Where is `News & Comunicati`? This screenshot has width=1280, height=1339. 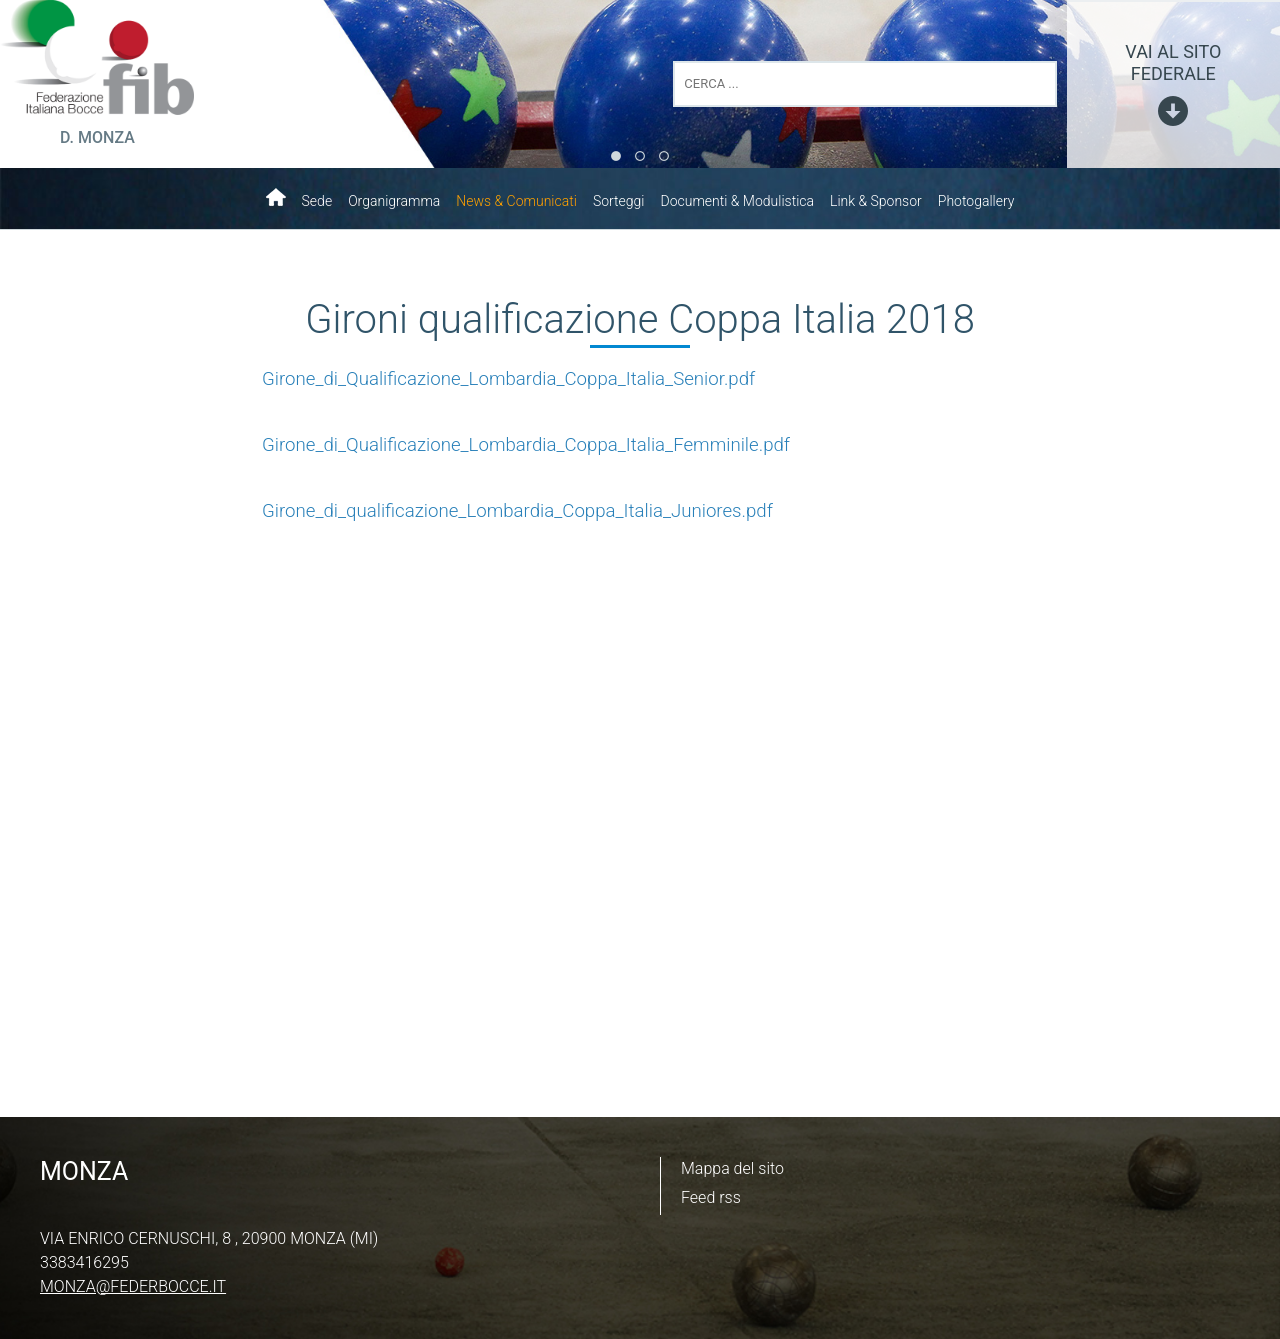 News & Comunicati is located at coordinates (516, 201).